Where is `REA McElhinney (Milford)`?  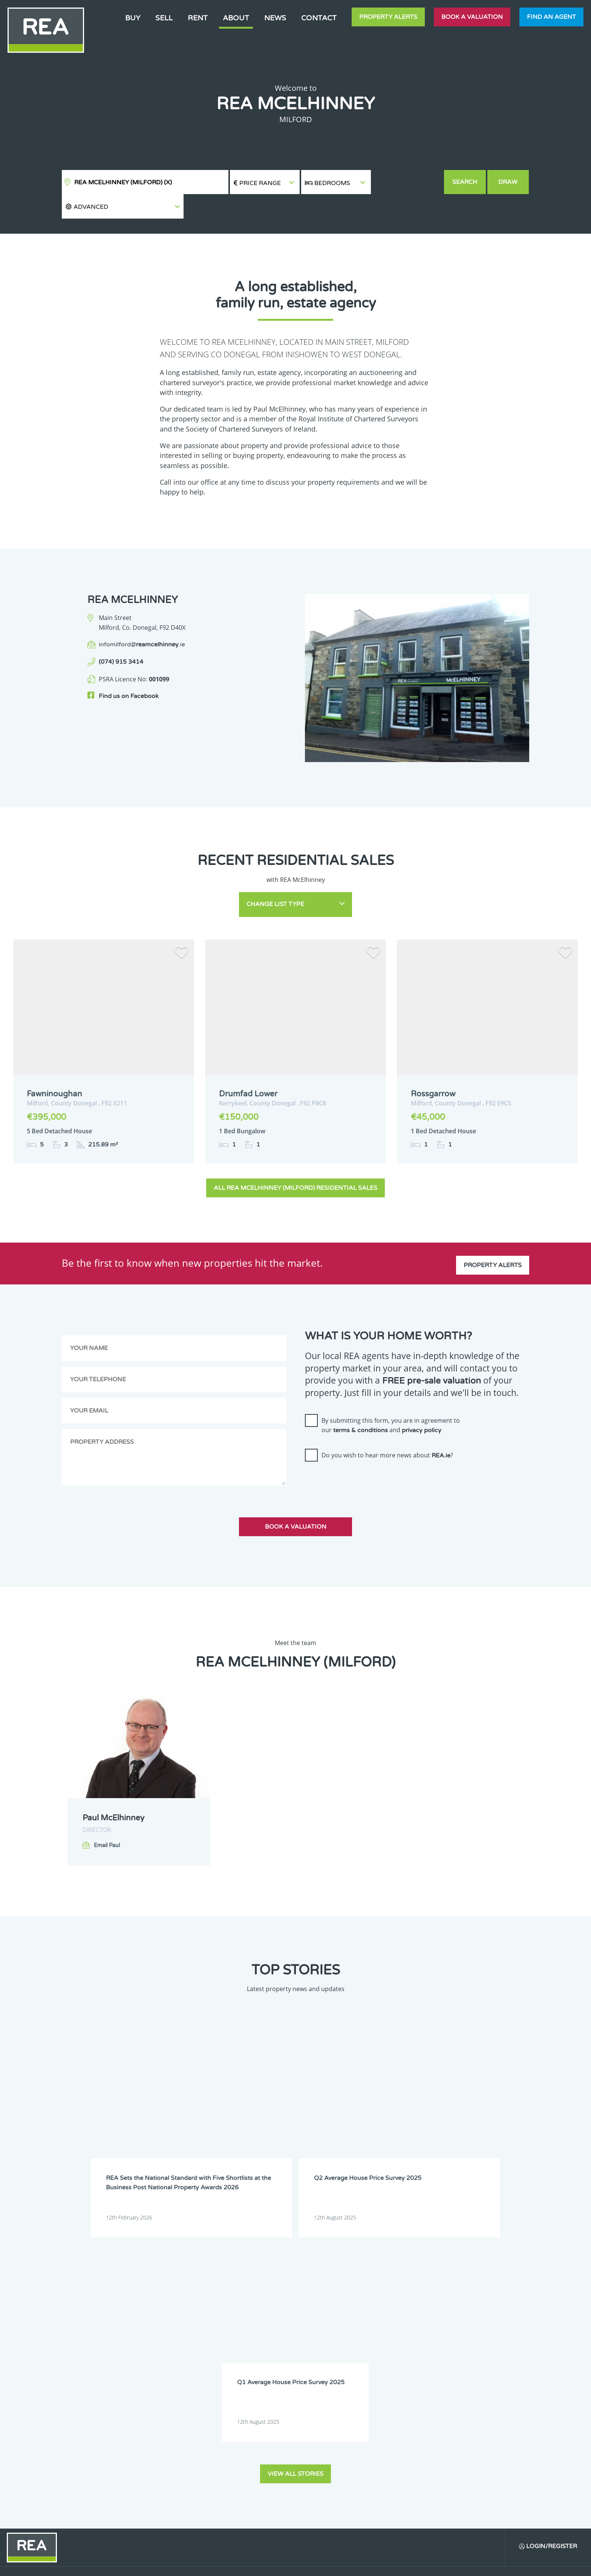
REA McElhinney (Milford) is located at coordinates (123, 182).